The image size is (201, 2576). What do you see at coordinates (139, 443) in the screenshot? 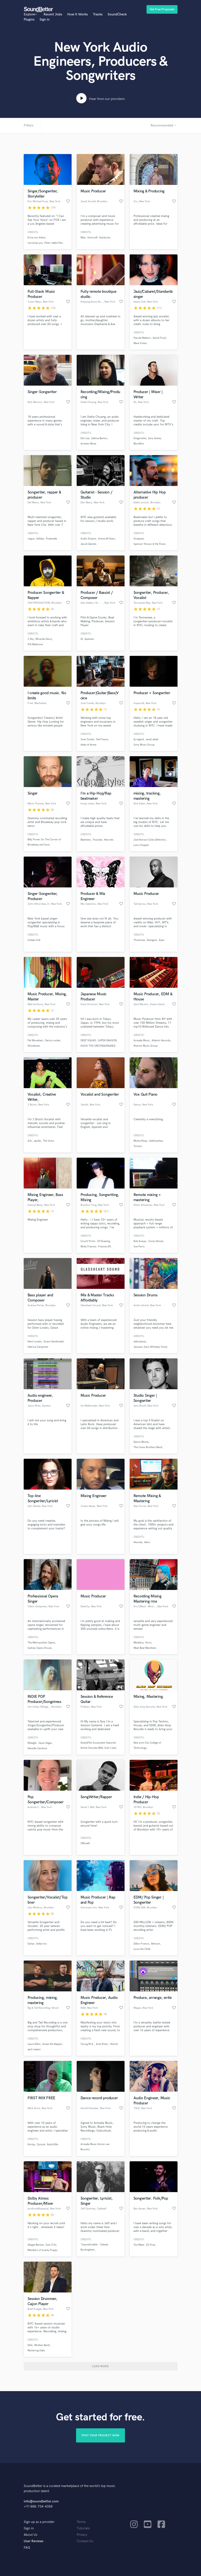
I see `Blondfire` at bounding box center [139, 443].